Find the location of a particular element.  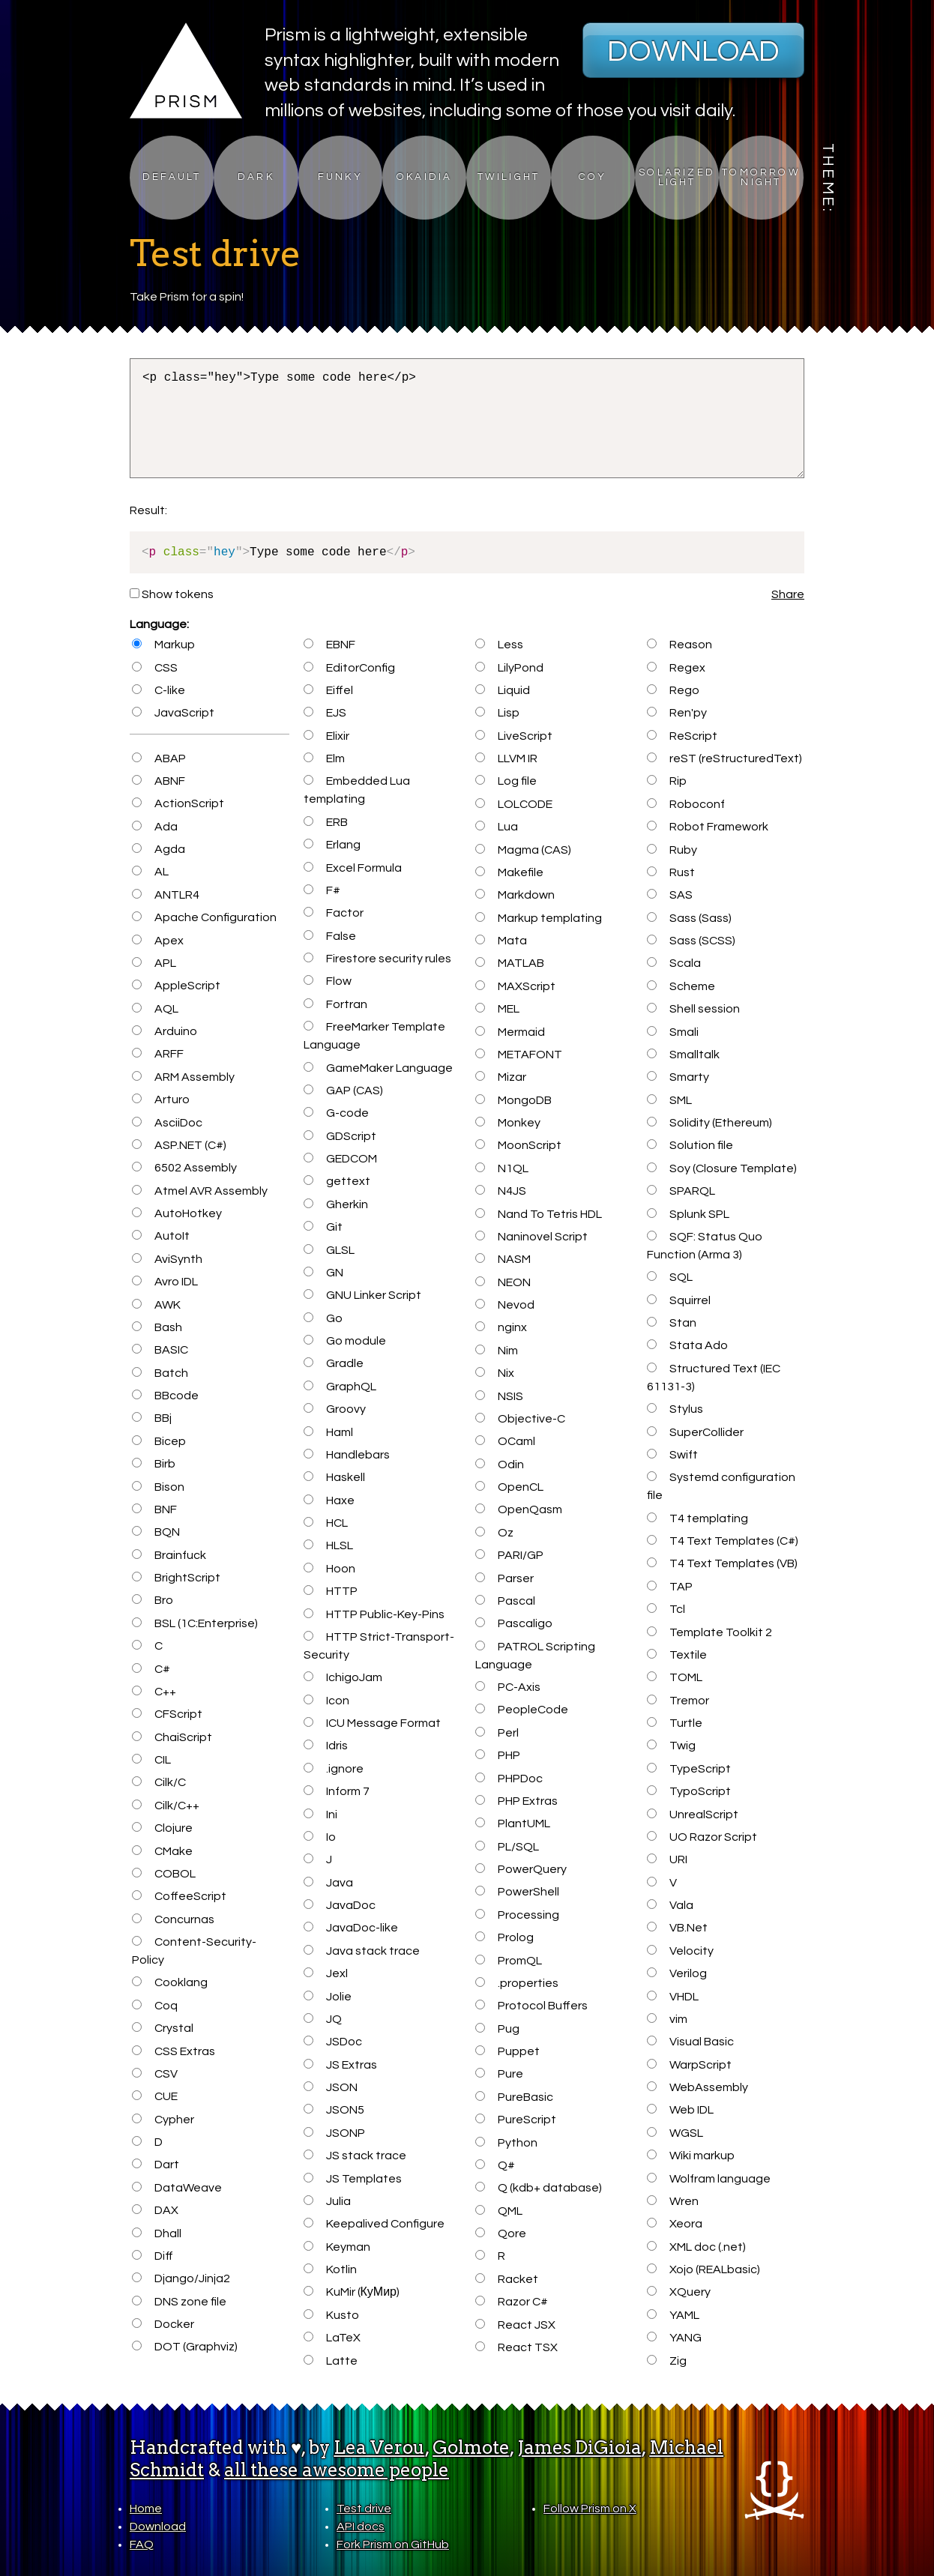

Verilog is located at coordinates (676, 1973).